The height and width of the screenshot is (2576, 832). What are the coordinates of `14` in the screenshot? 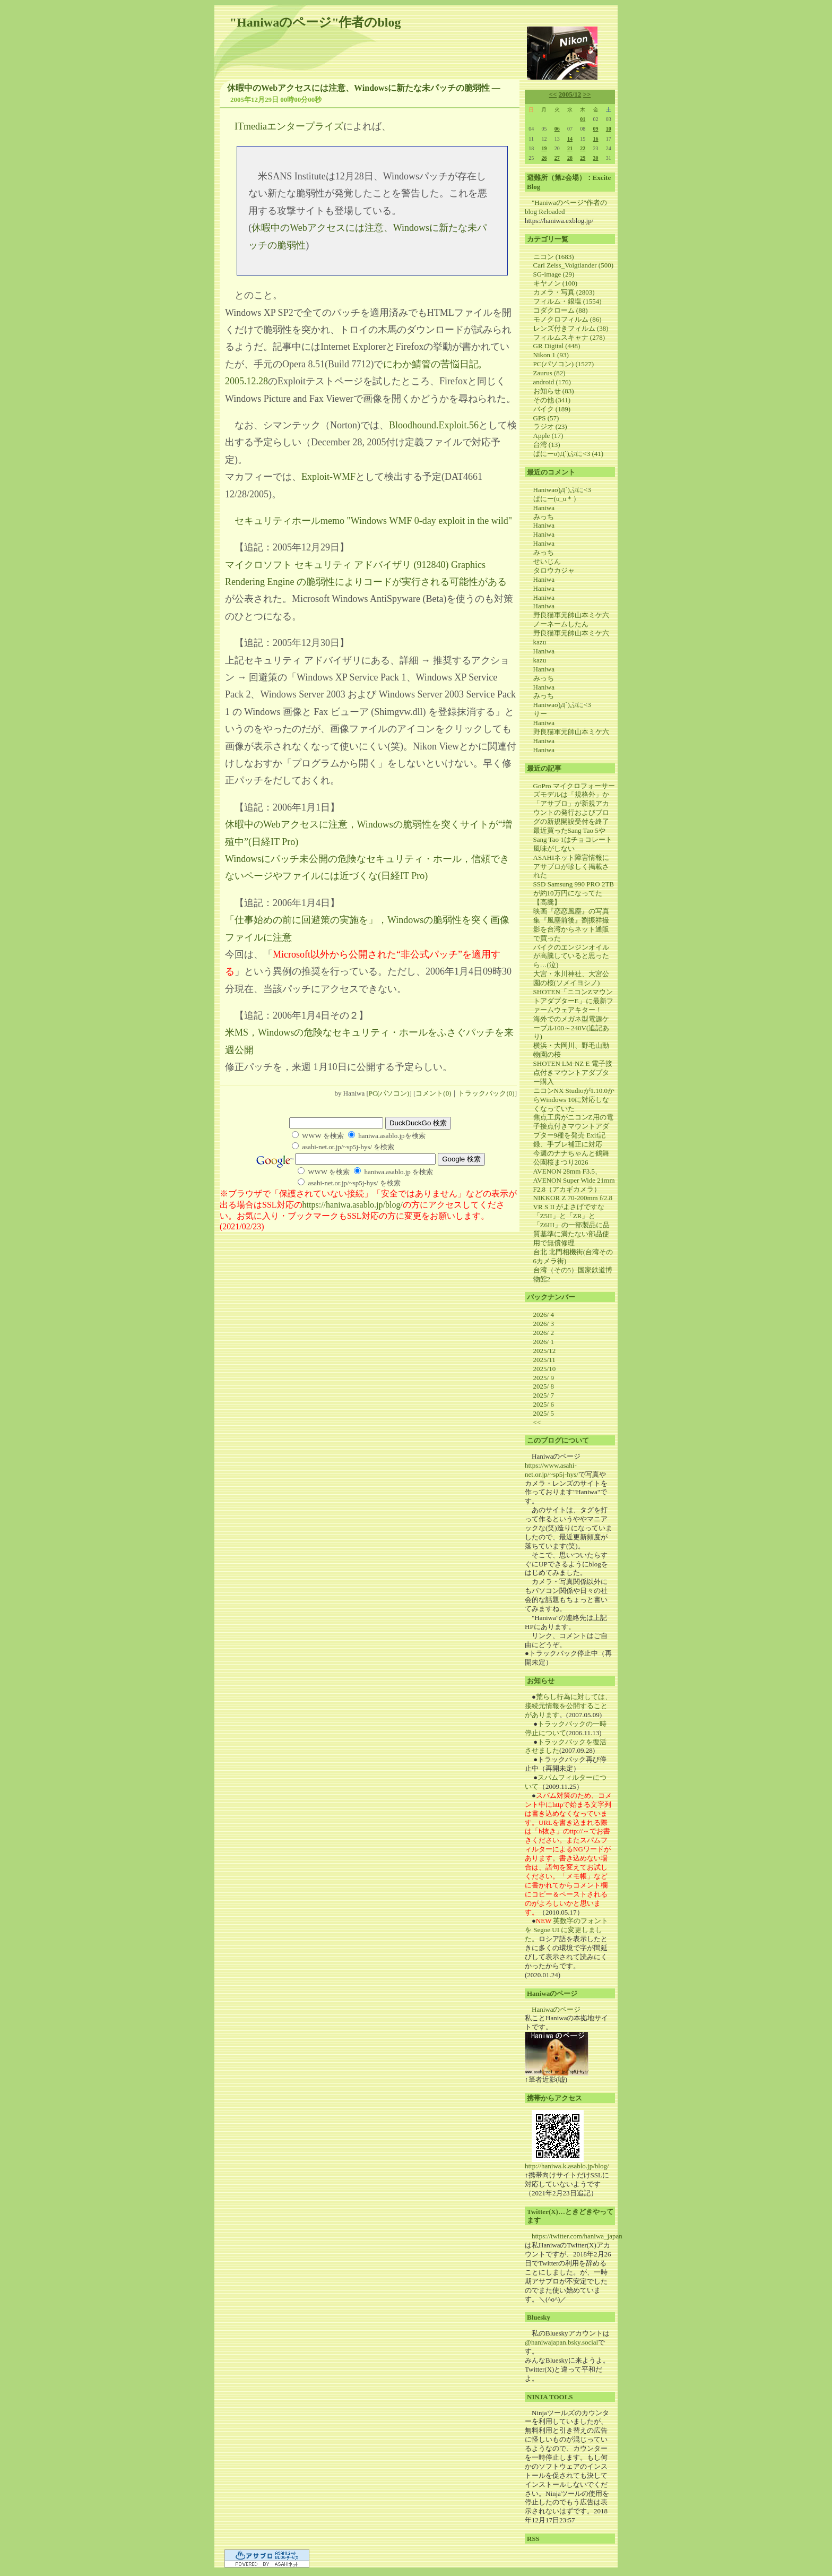 It's located at (570, 139).